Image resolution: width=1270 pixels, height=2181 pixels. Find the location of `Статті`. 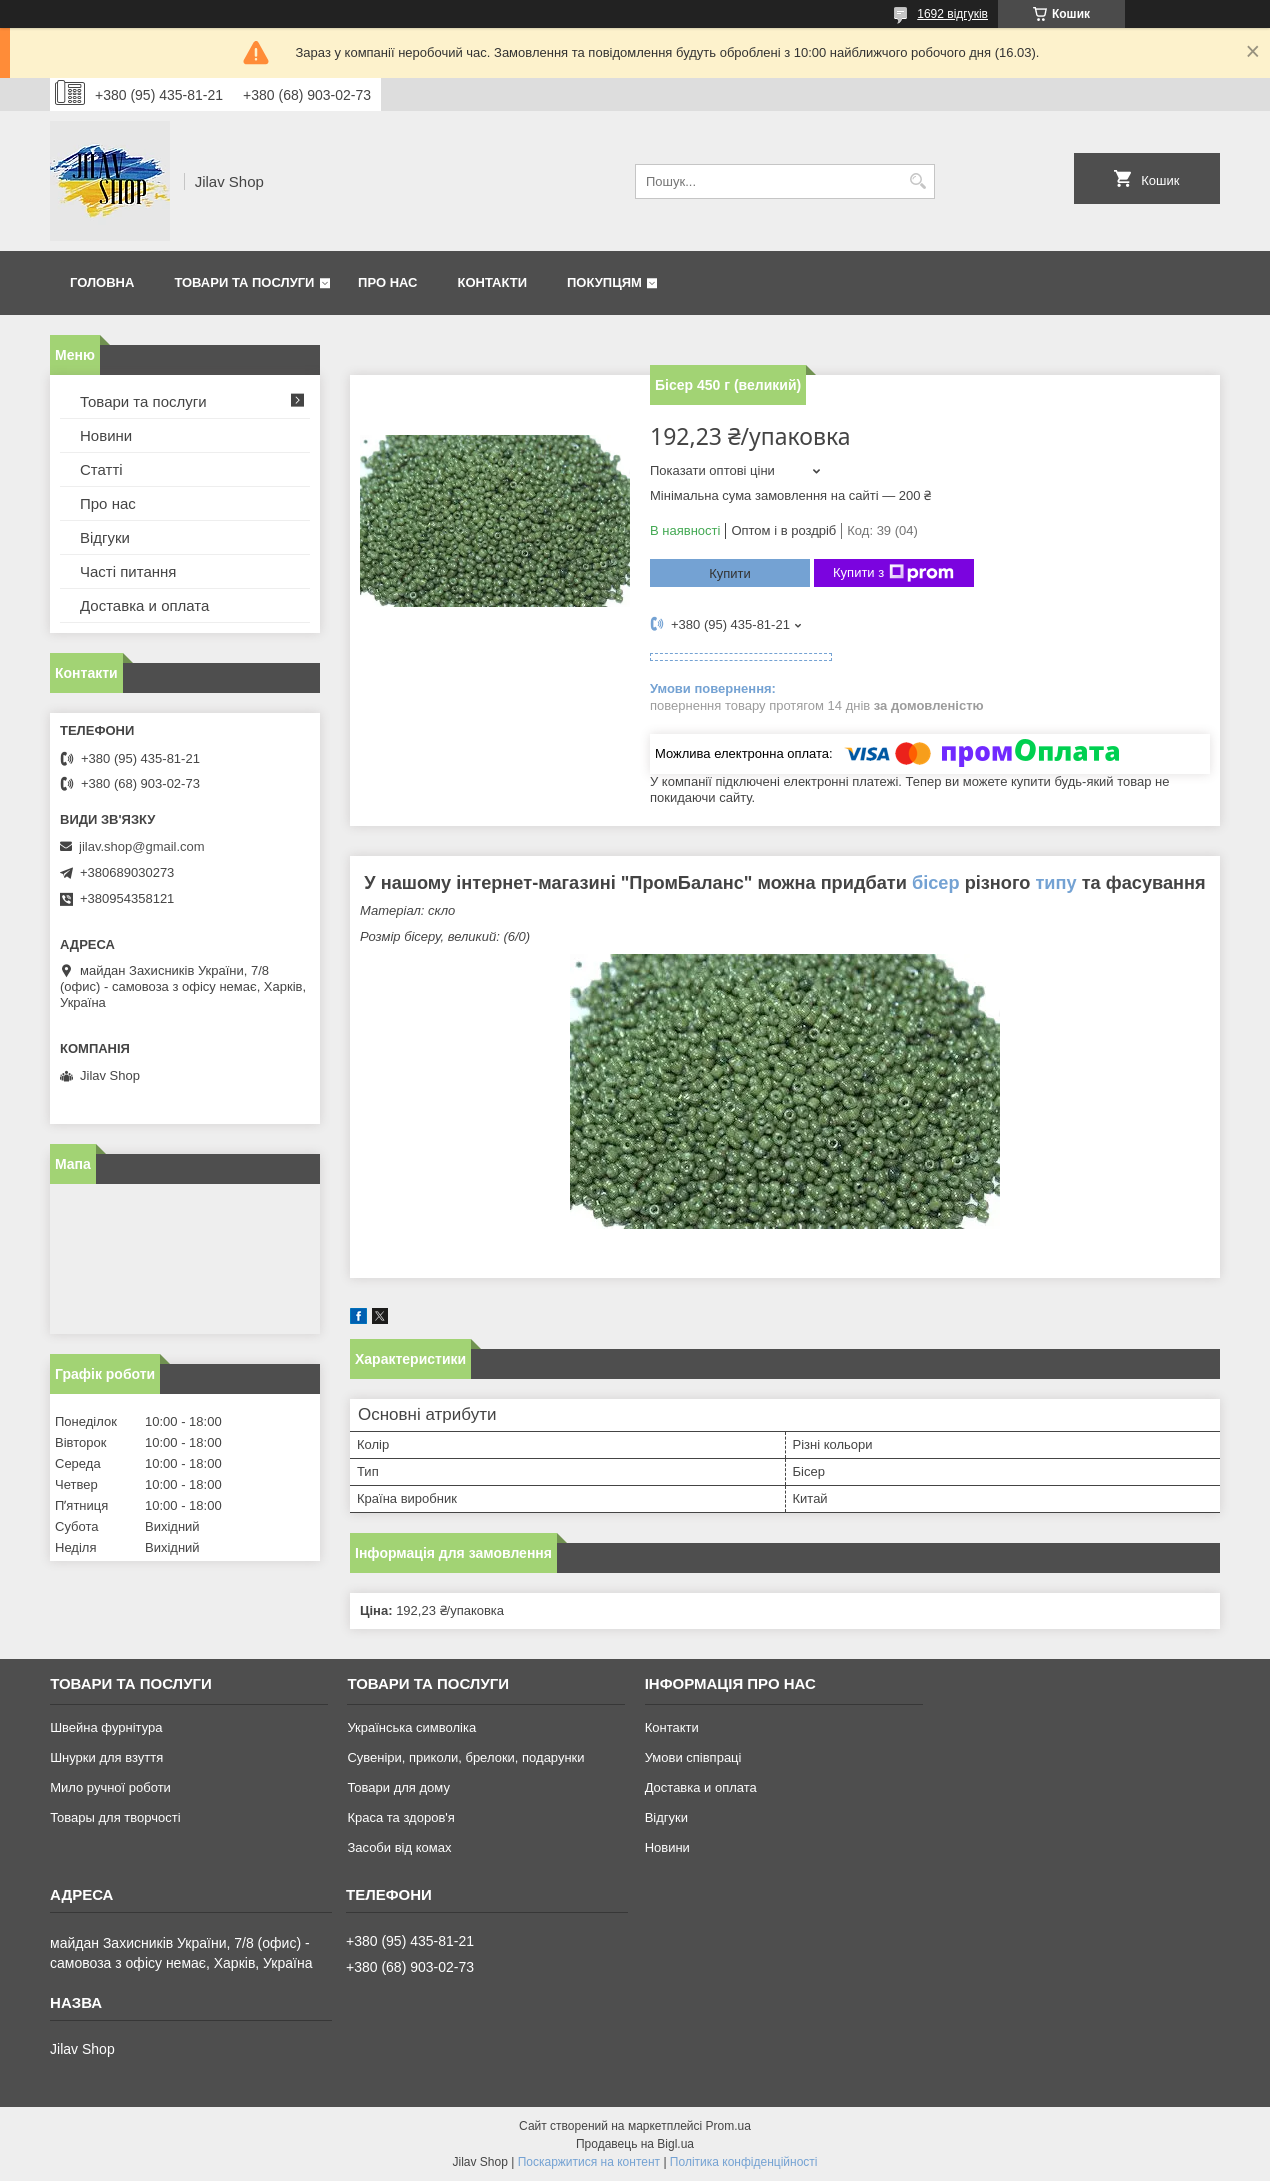

Статті is located at coordinates (101, 469).